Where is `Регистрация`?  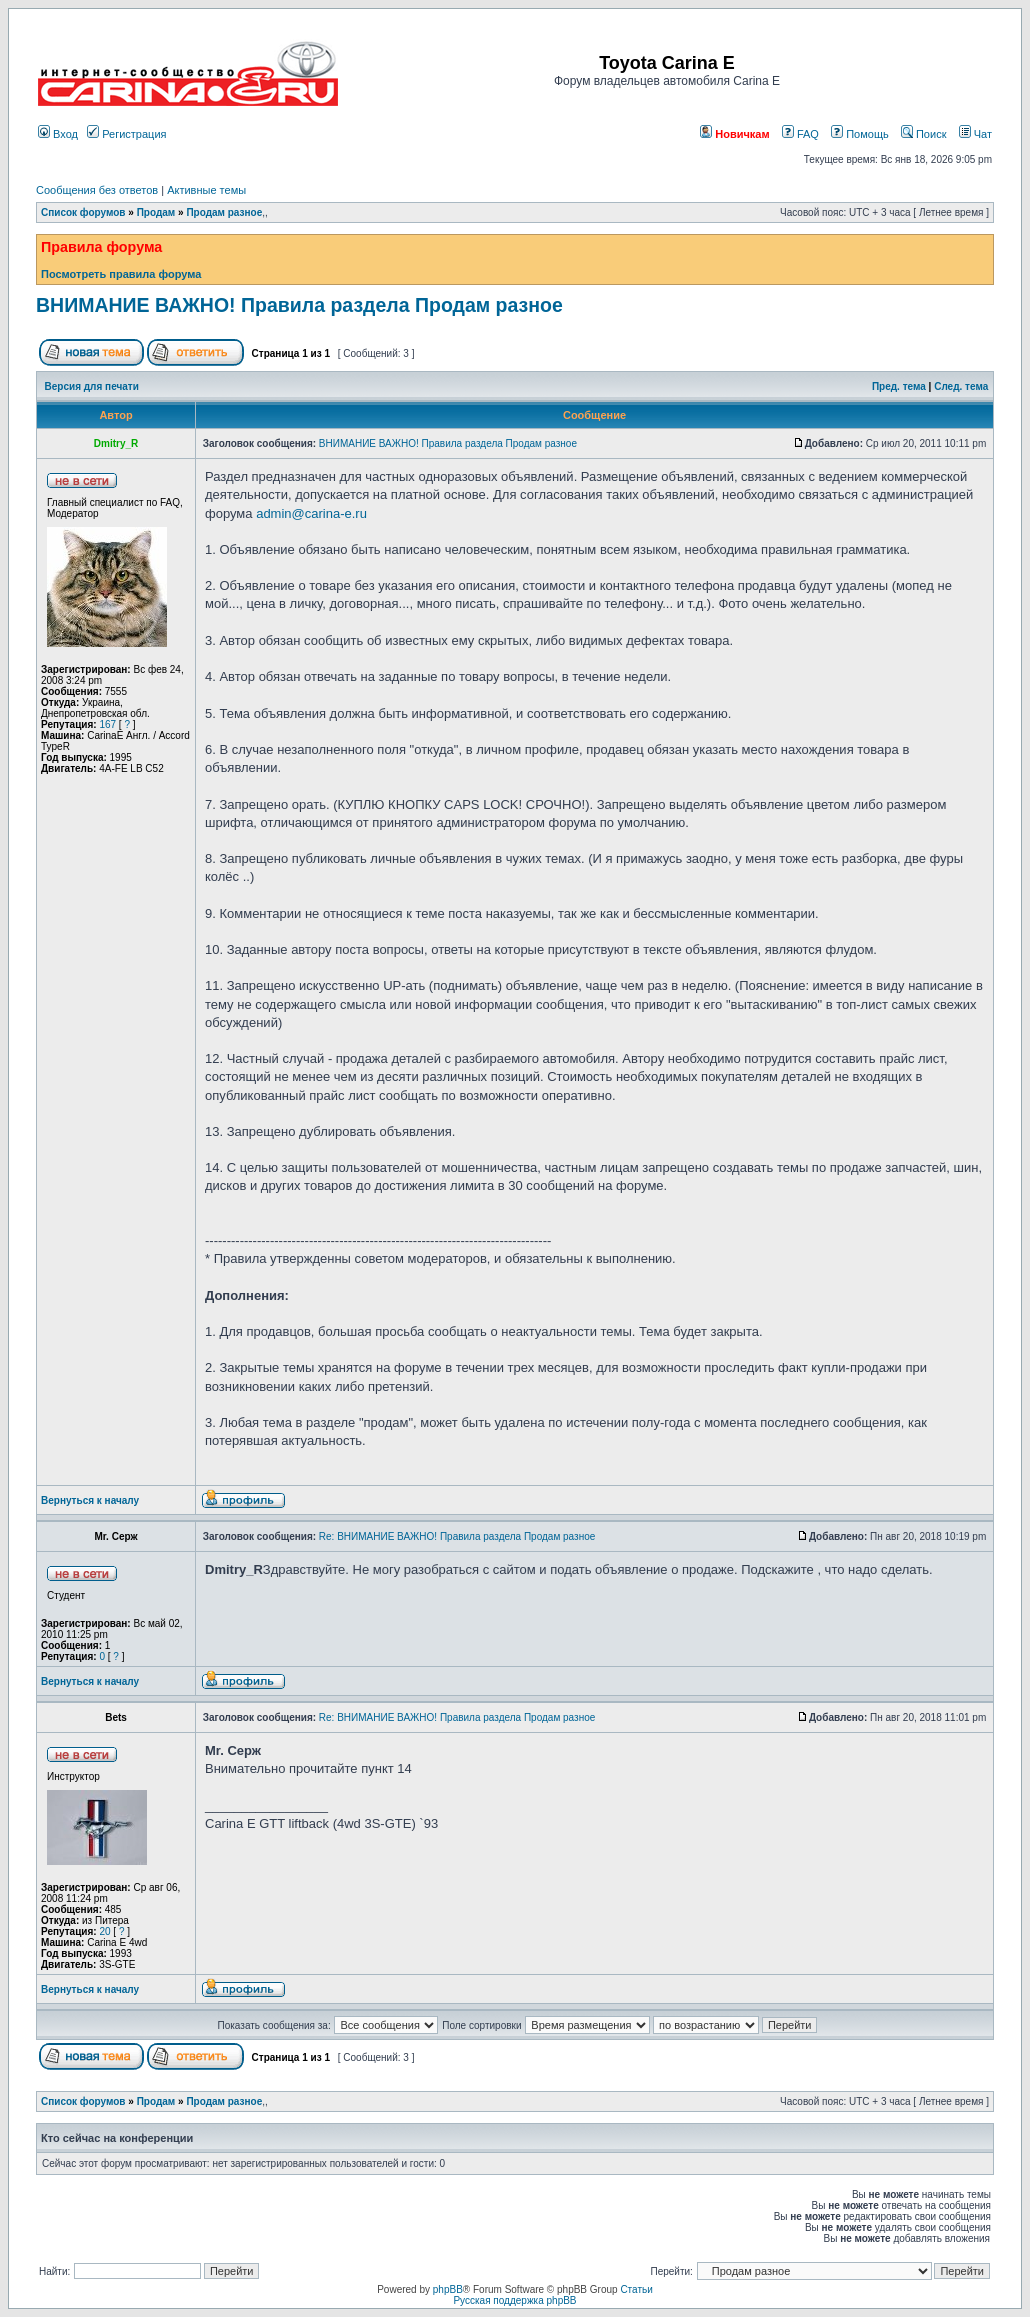 Регистрация is located at coordinates (126, 134).